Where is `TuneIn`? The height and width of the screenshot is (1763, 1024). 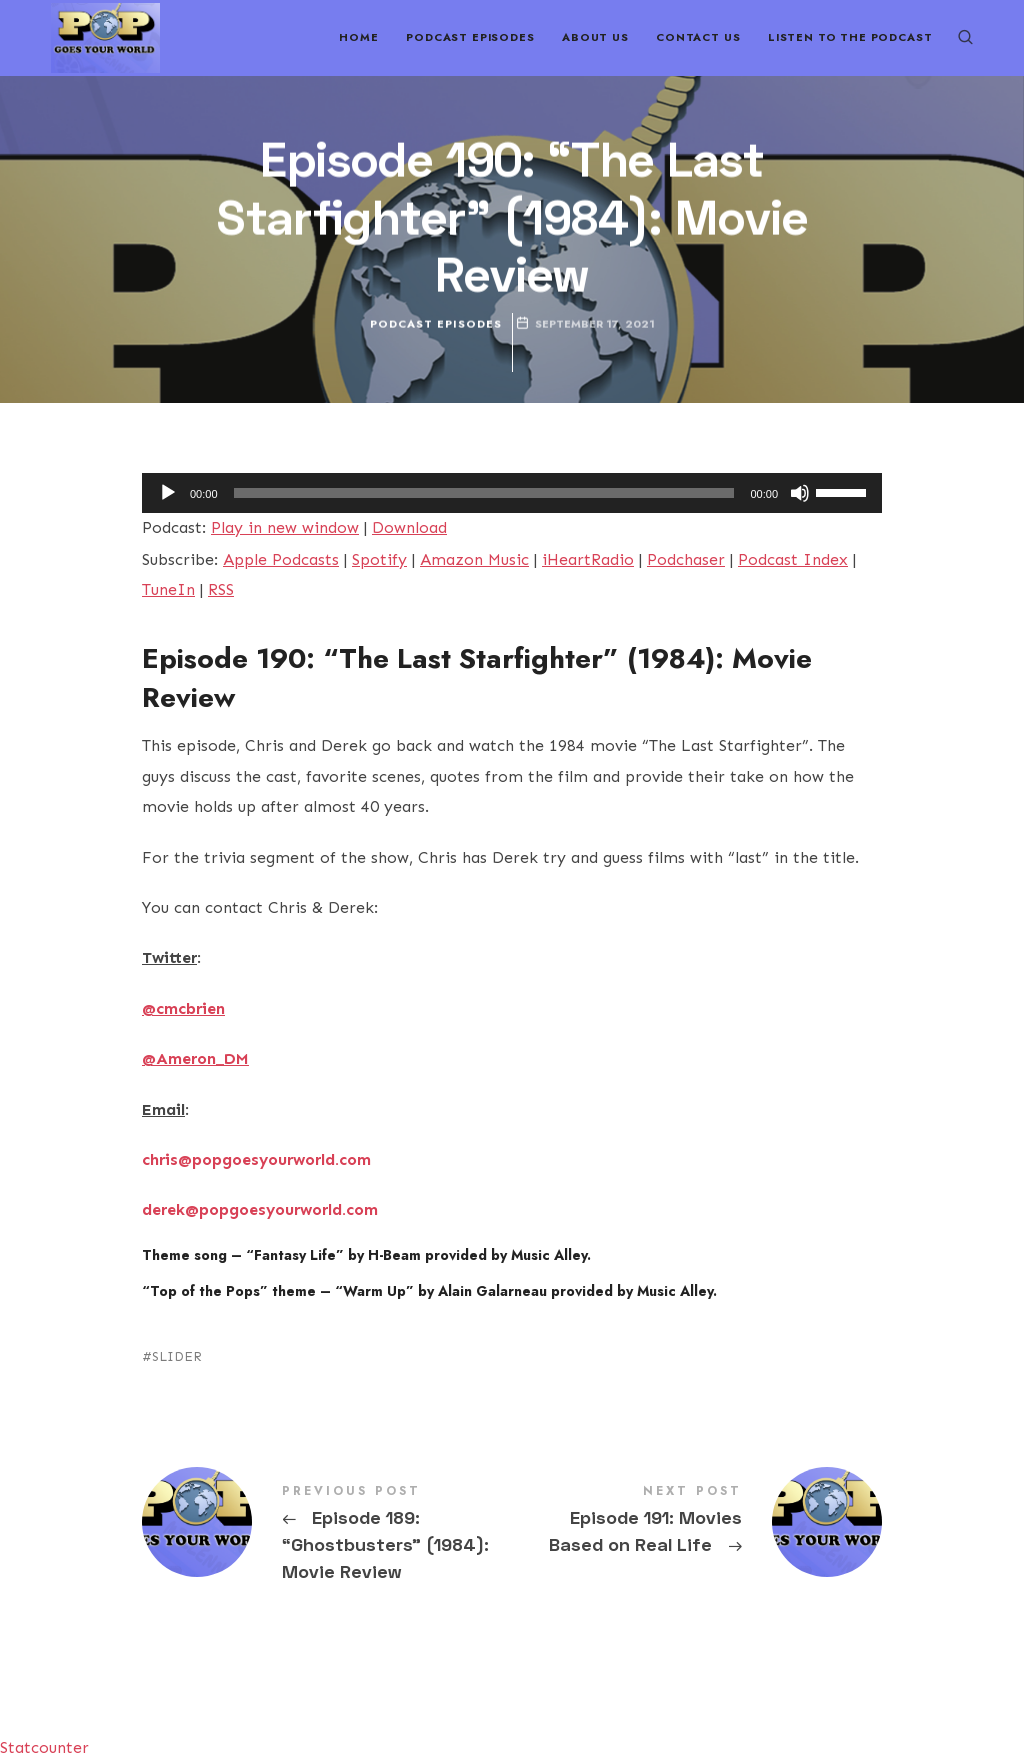 TuneIn is located at coordinates (168, 589).